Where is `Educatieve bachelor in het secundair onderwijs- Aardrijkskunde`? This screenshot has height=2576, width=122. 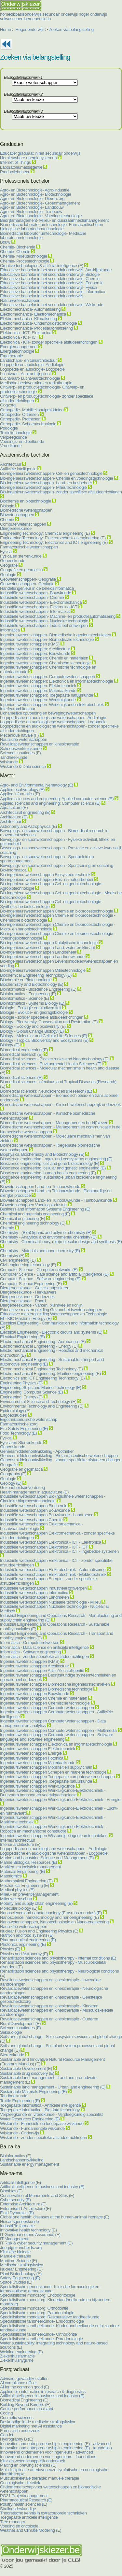 Educatieve bachelor in het secundair onderwijs- Aardrijkskunde is located at coordinates (56, 269).